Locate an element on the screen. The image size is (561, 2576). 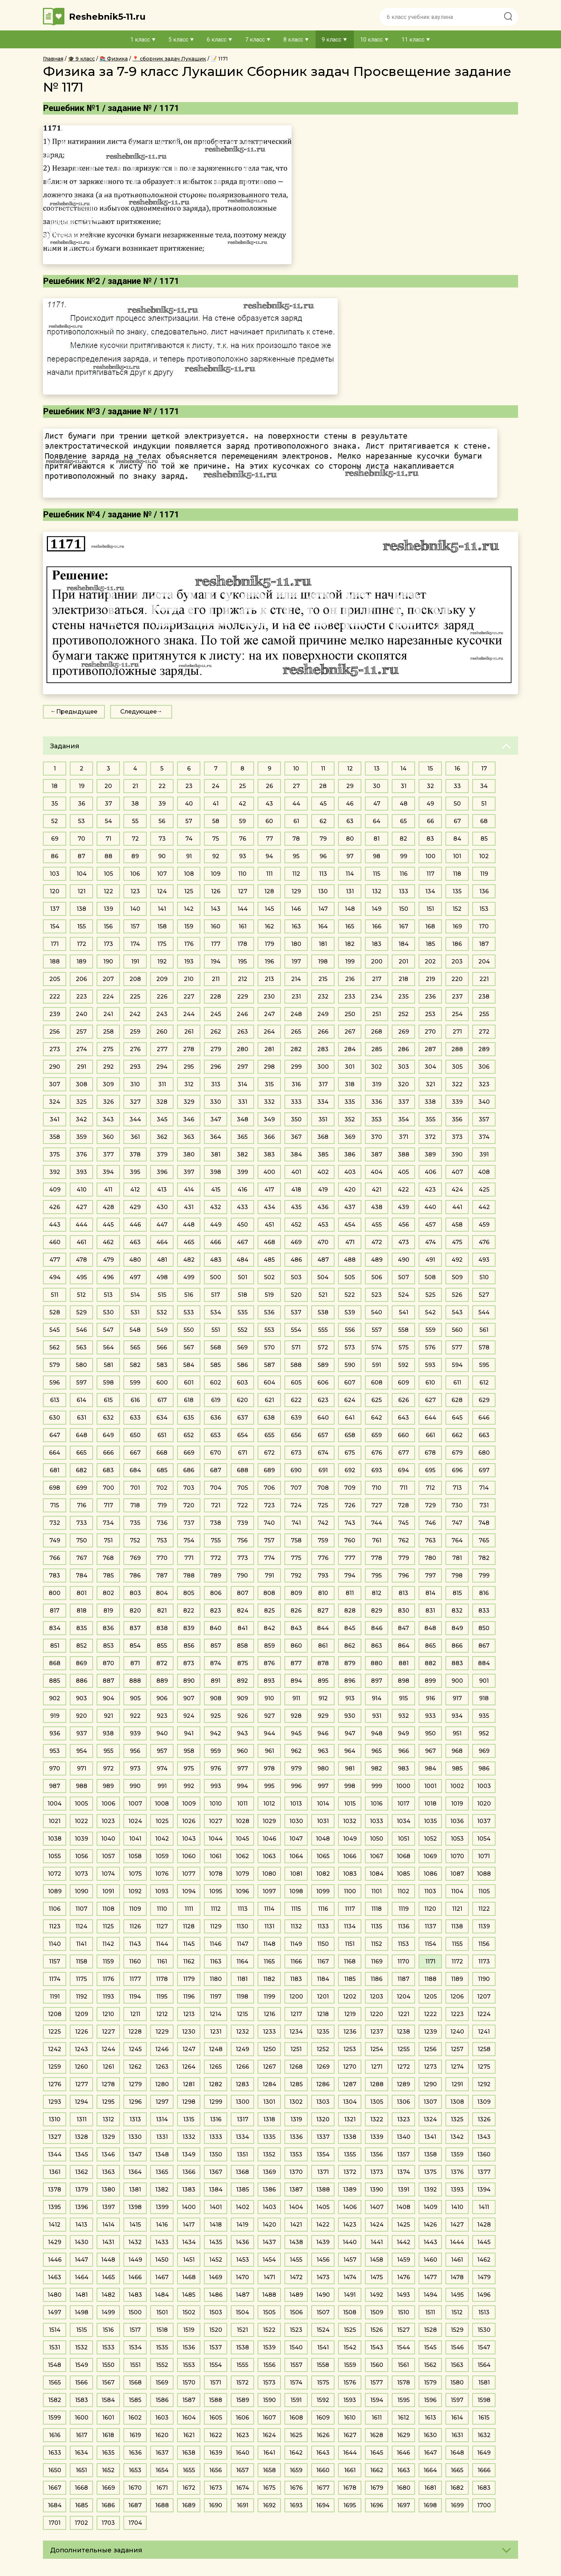
257 is located at coordinates (81, 1031).